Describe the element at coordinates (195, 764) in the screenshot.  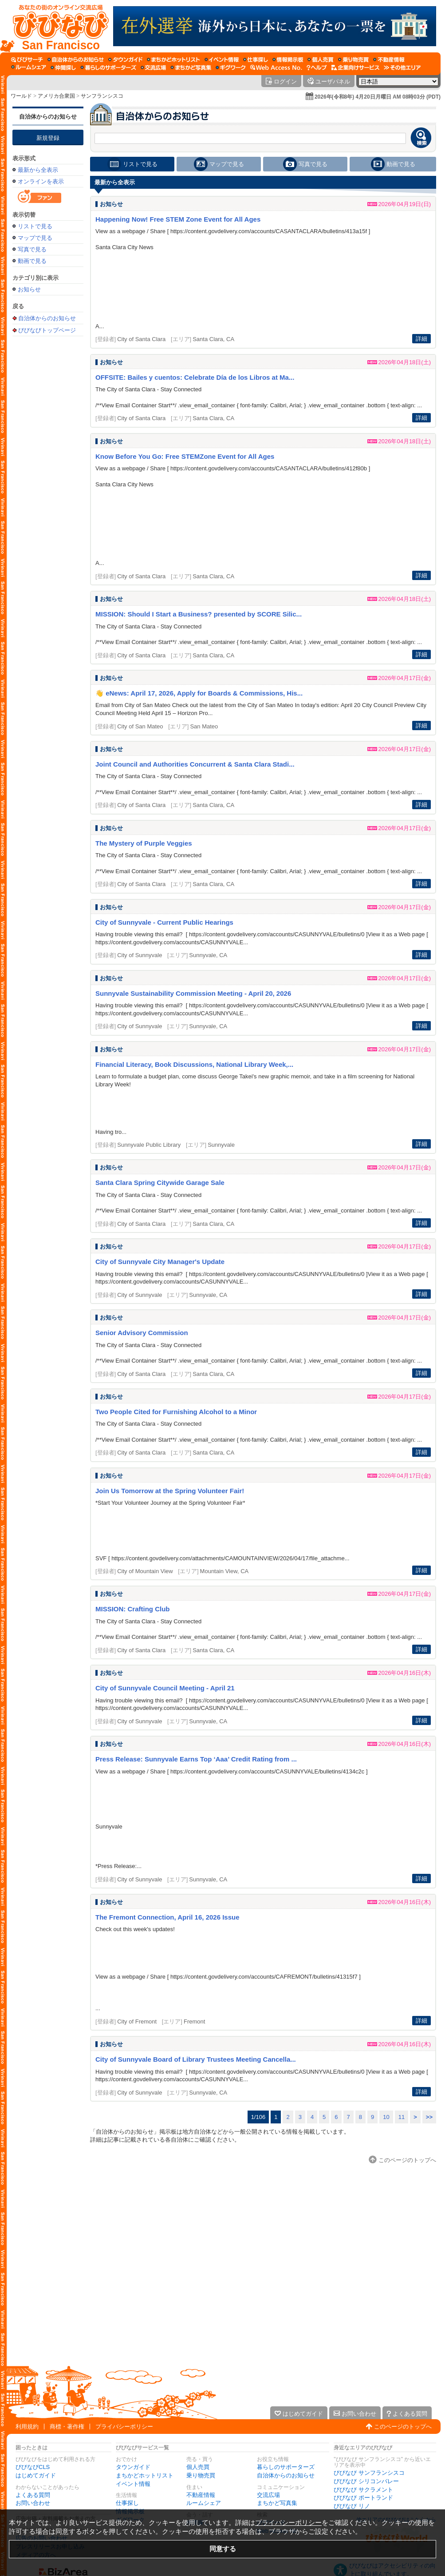
I see `Joint Council and Authorities Concurrent & Santa Clara Stadi...` at that location.